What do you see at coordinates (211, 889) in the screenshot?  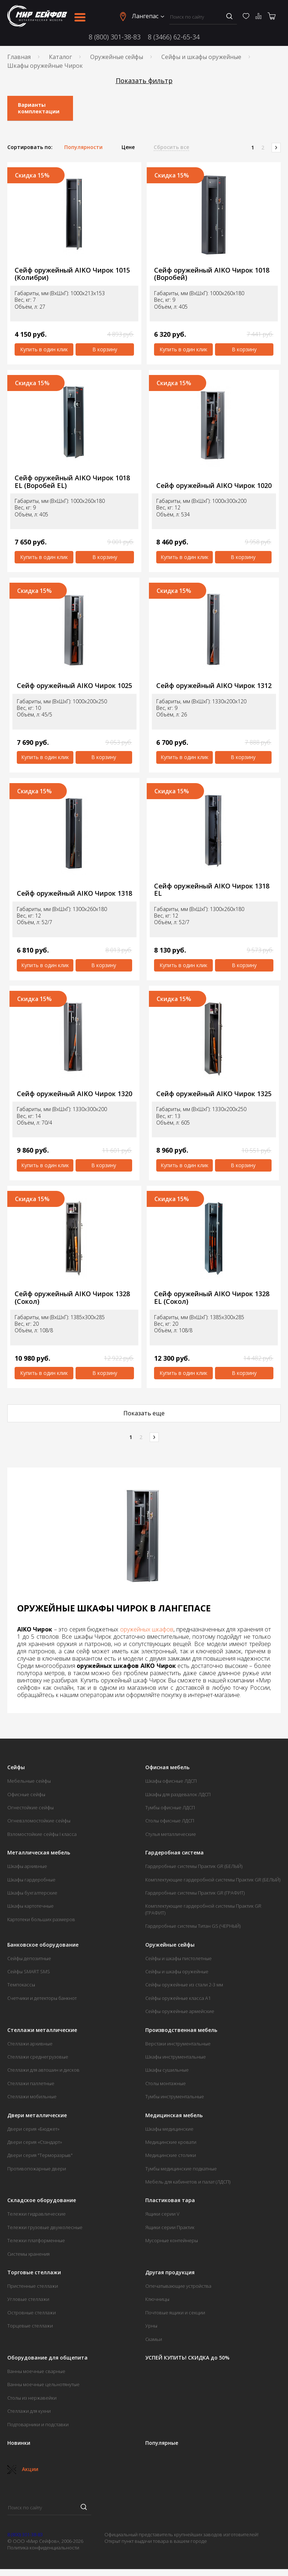 I see `Сейф оружейный AIKO Чирок 1318 EL` at bounding box center [211, 889].